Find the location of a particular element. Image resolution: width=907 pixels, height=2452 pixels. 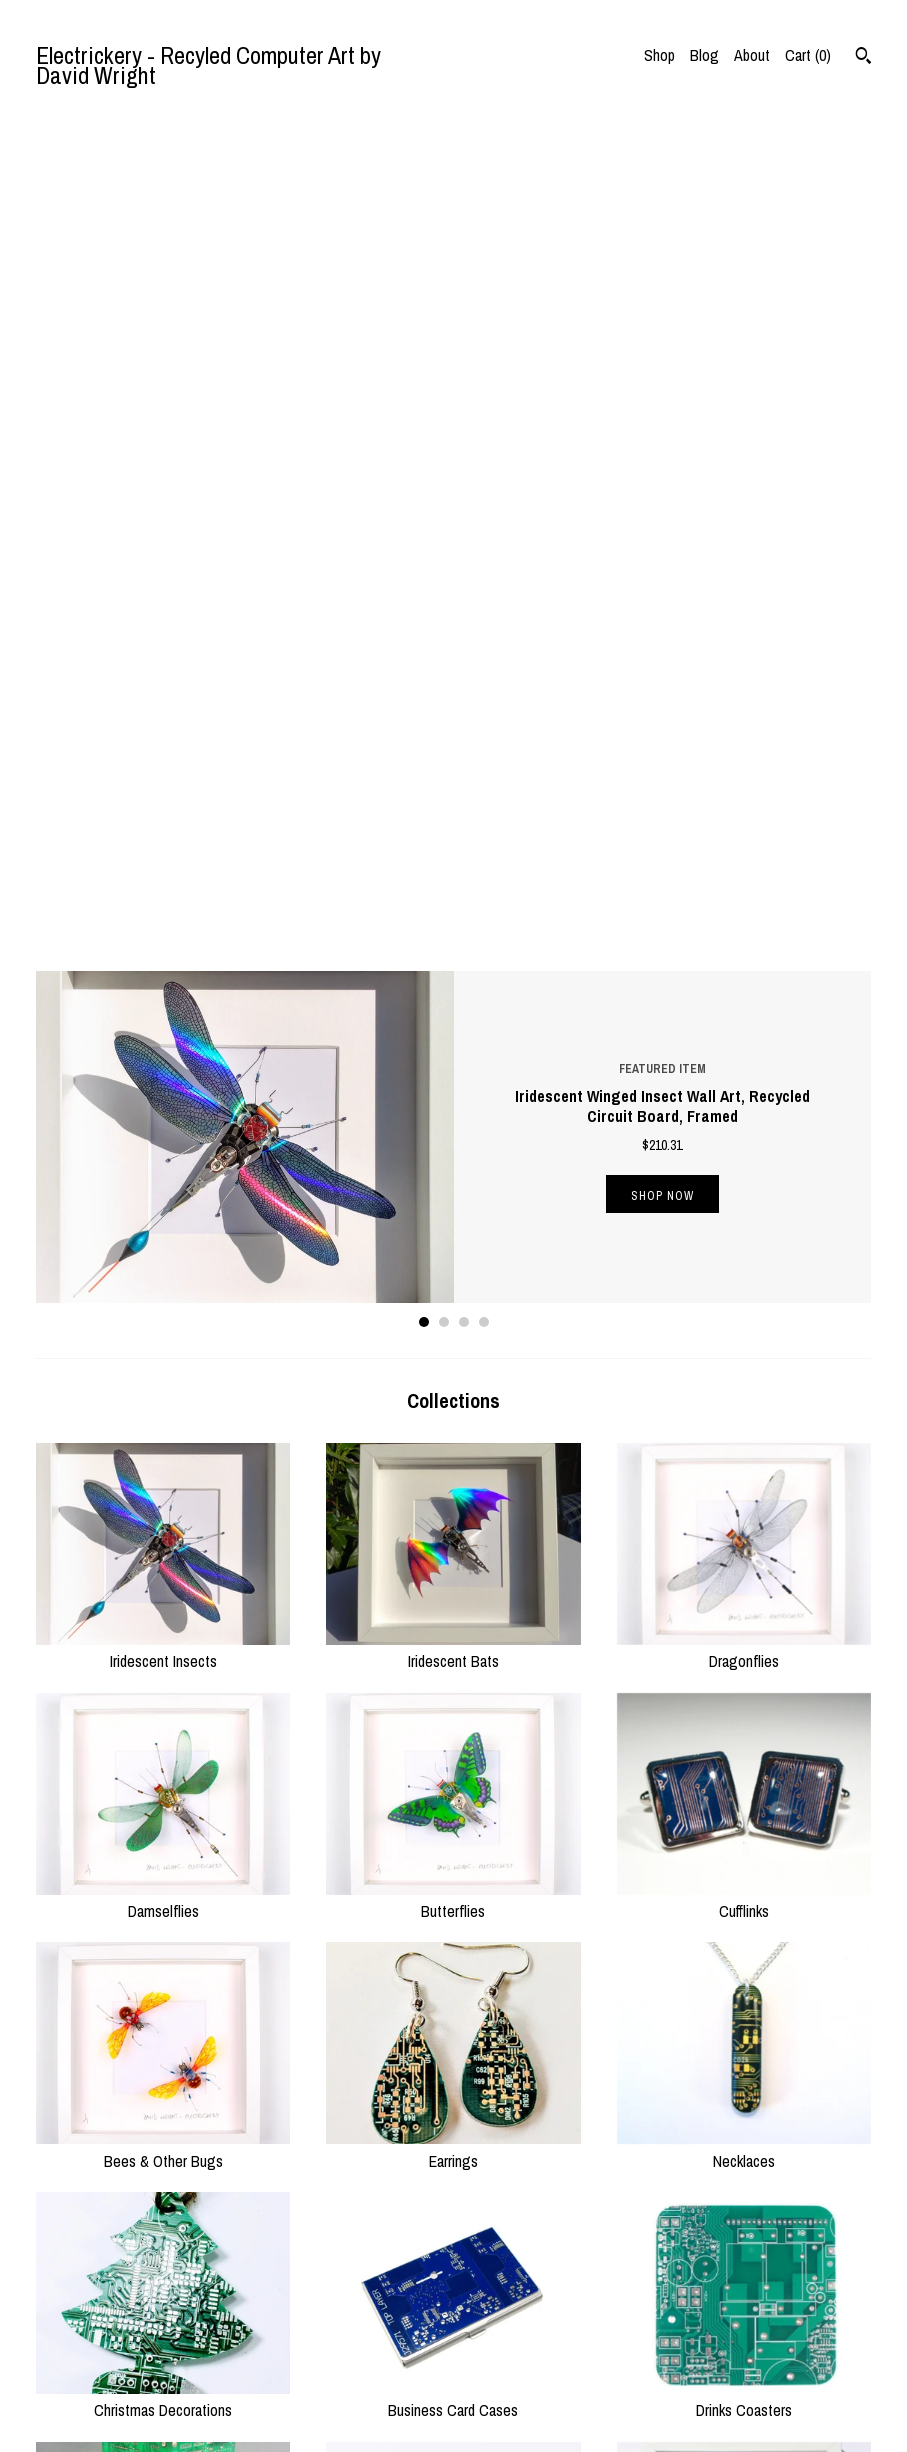

Spiders is located at coordinates (453, 1820).